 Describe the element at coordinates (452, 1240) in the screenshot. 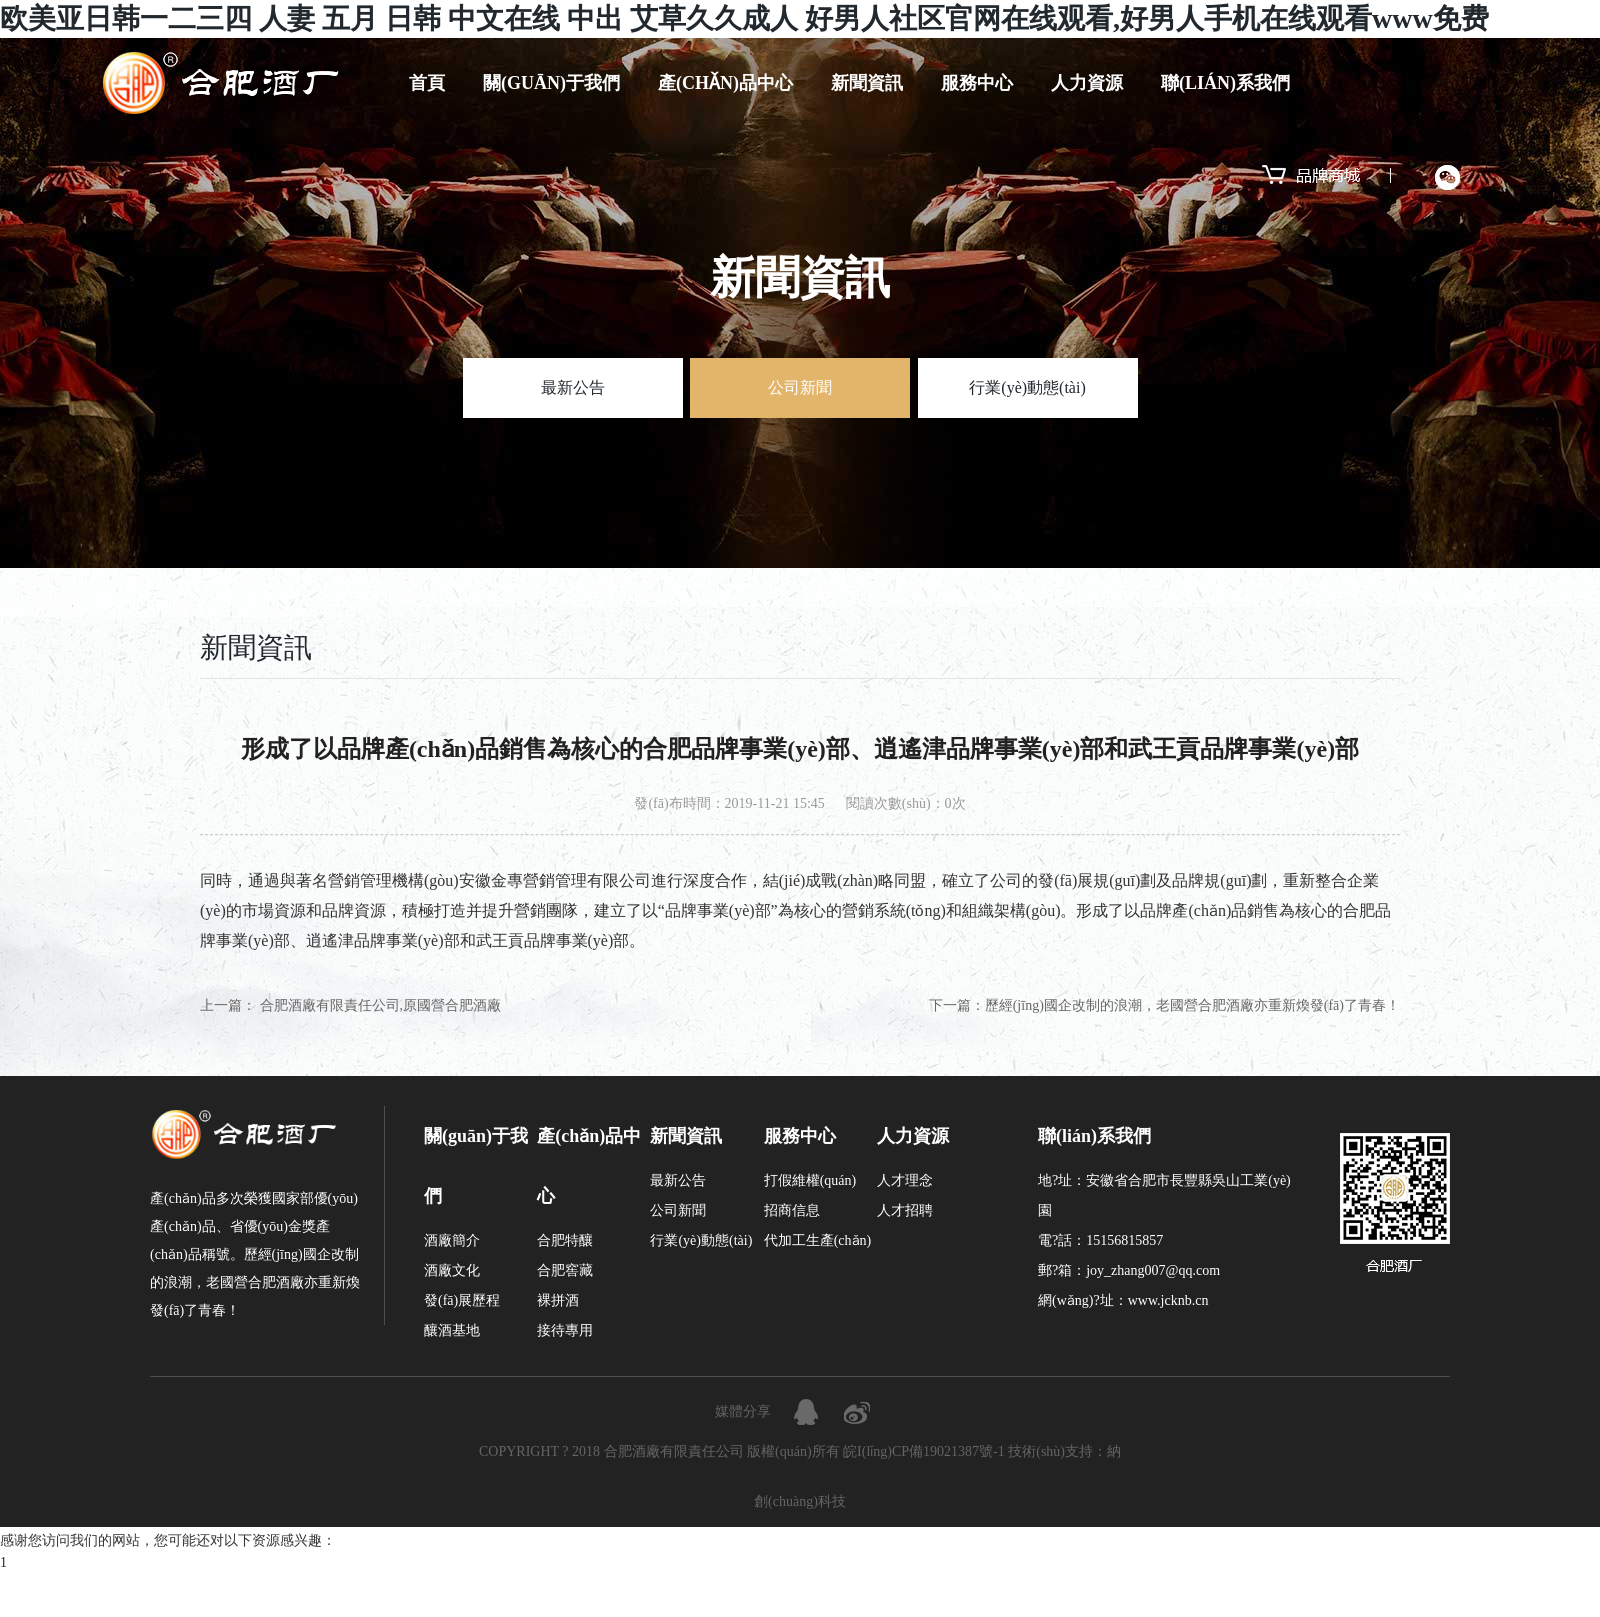

I see `酒廠簡介` at that location.